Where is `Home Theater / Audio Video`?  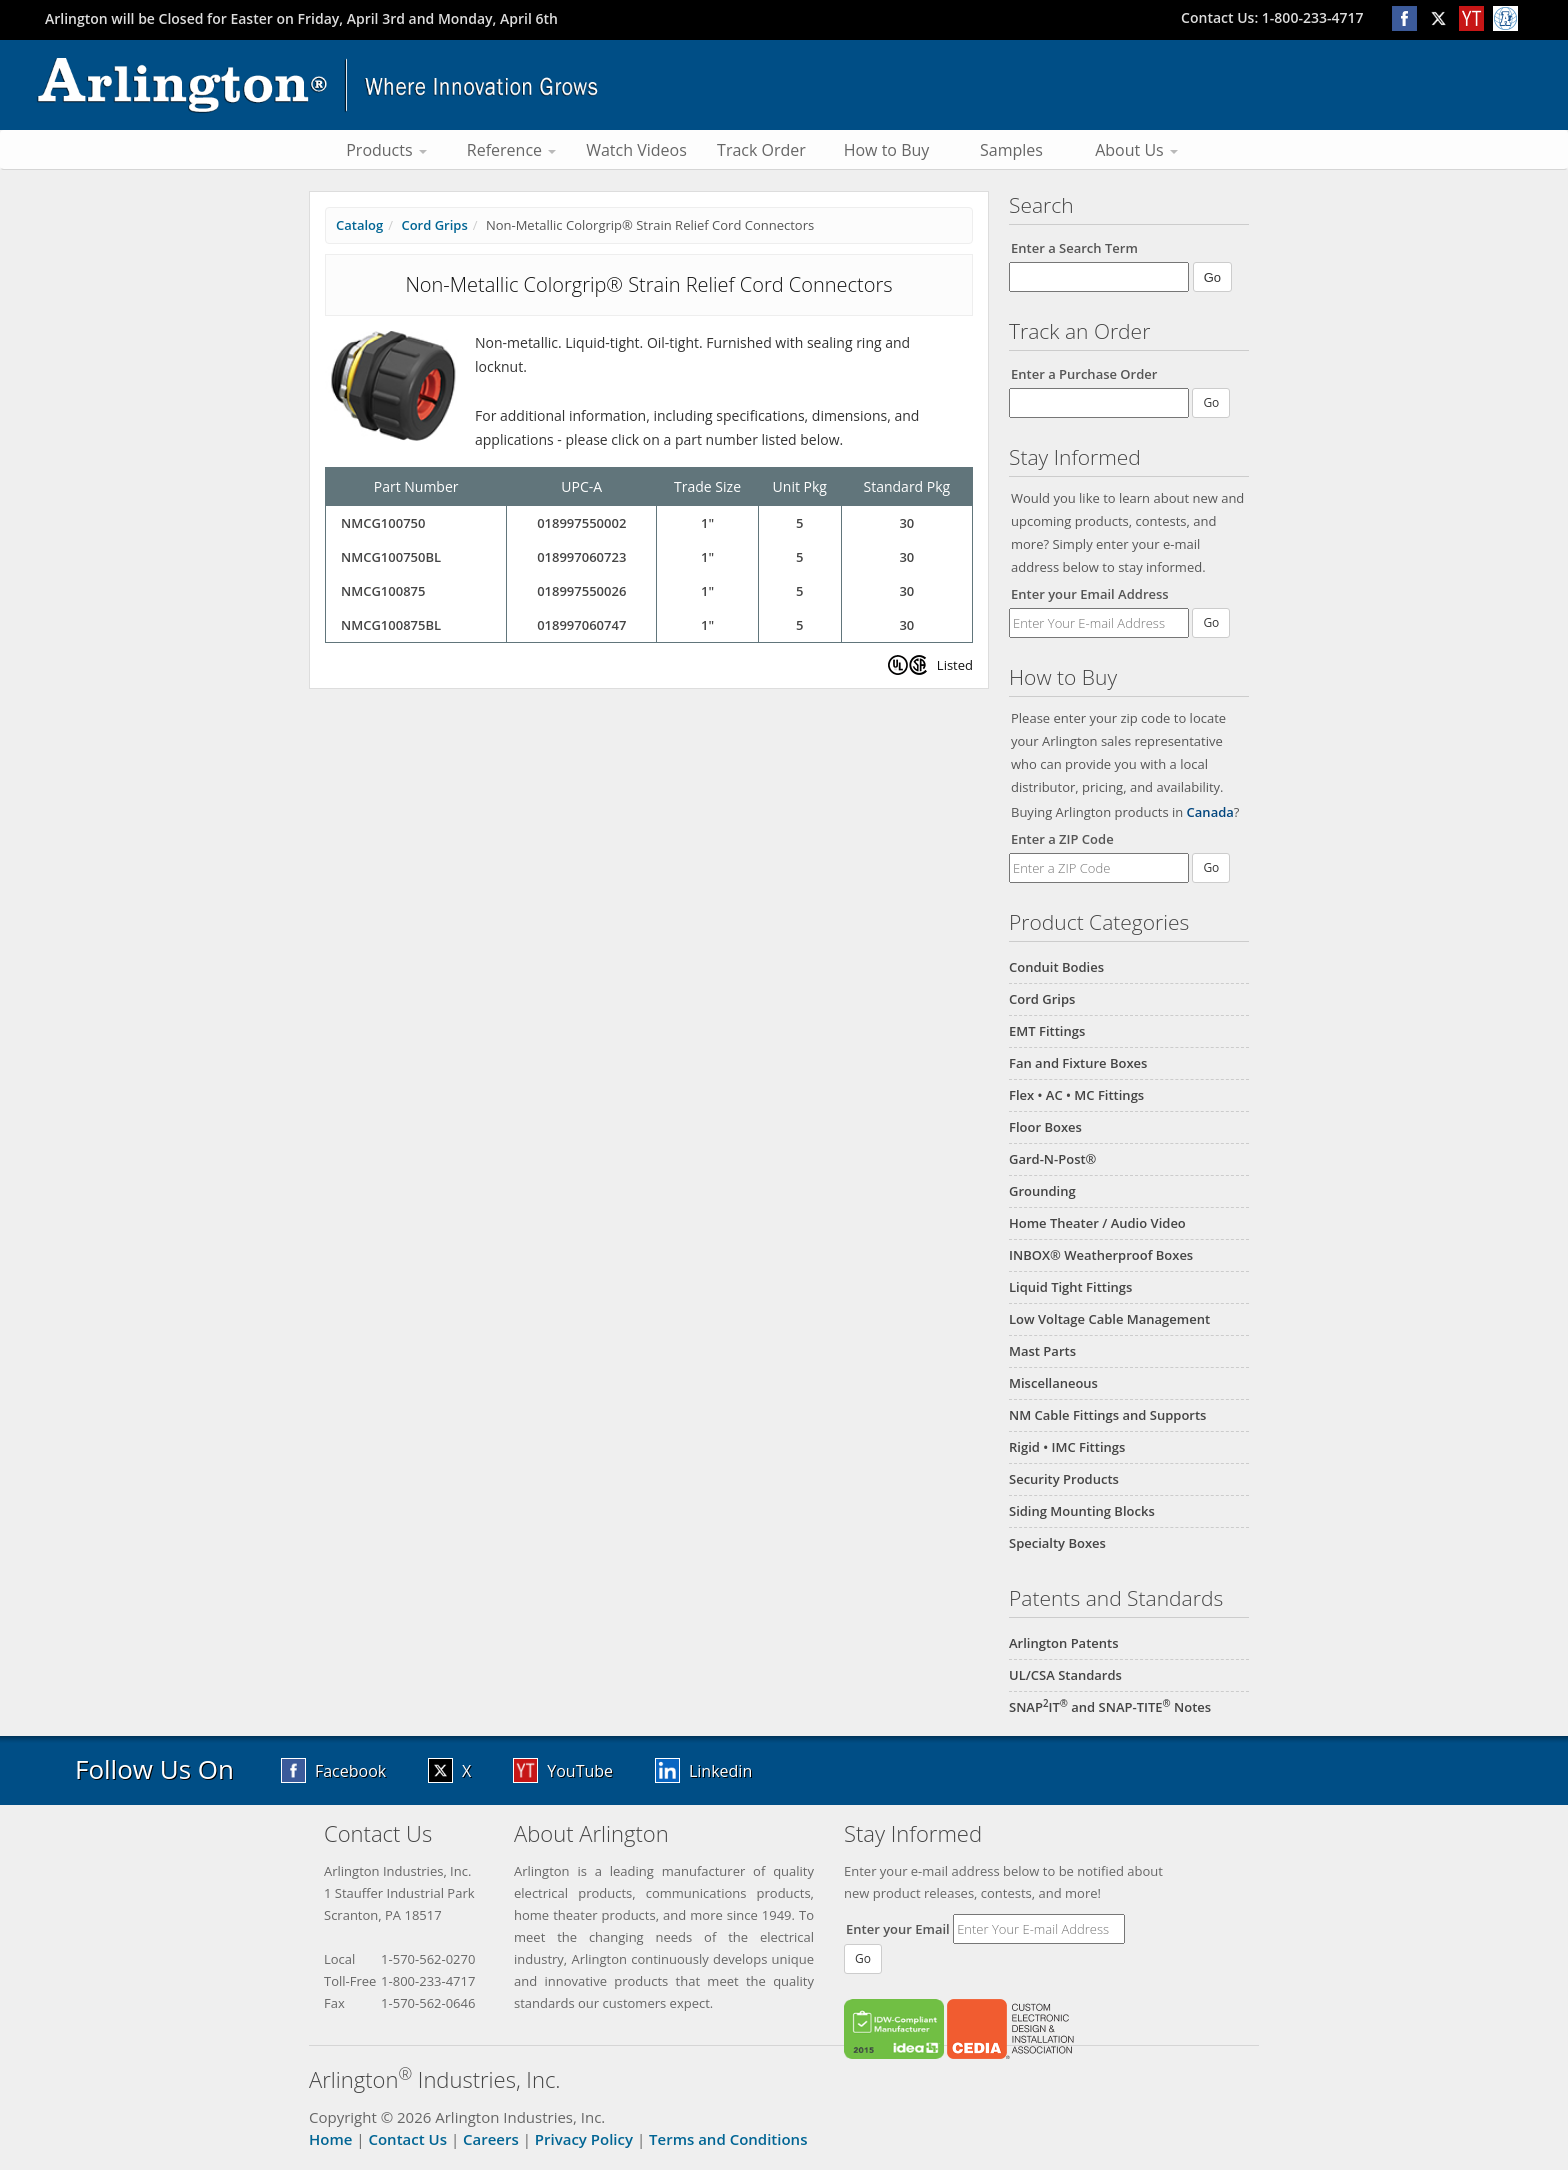 Home Theater / Audio Video is located at coordinates (1097, 1223).